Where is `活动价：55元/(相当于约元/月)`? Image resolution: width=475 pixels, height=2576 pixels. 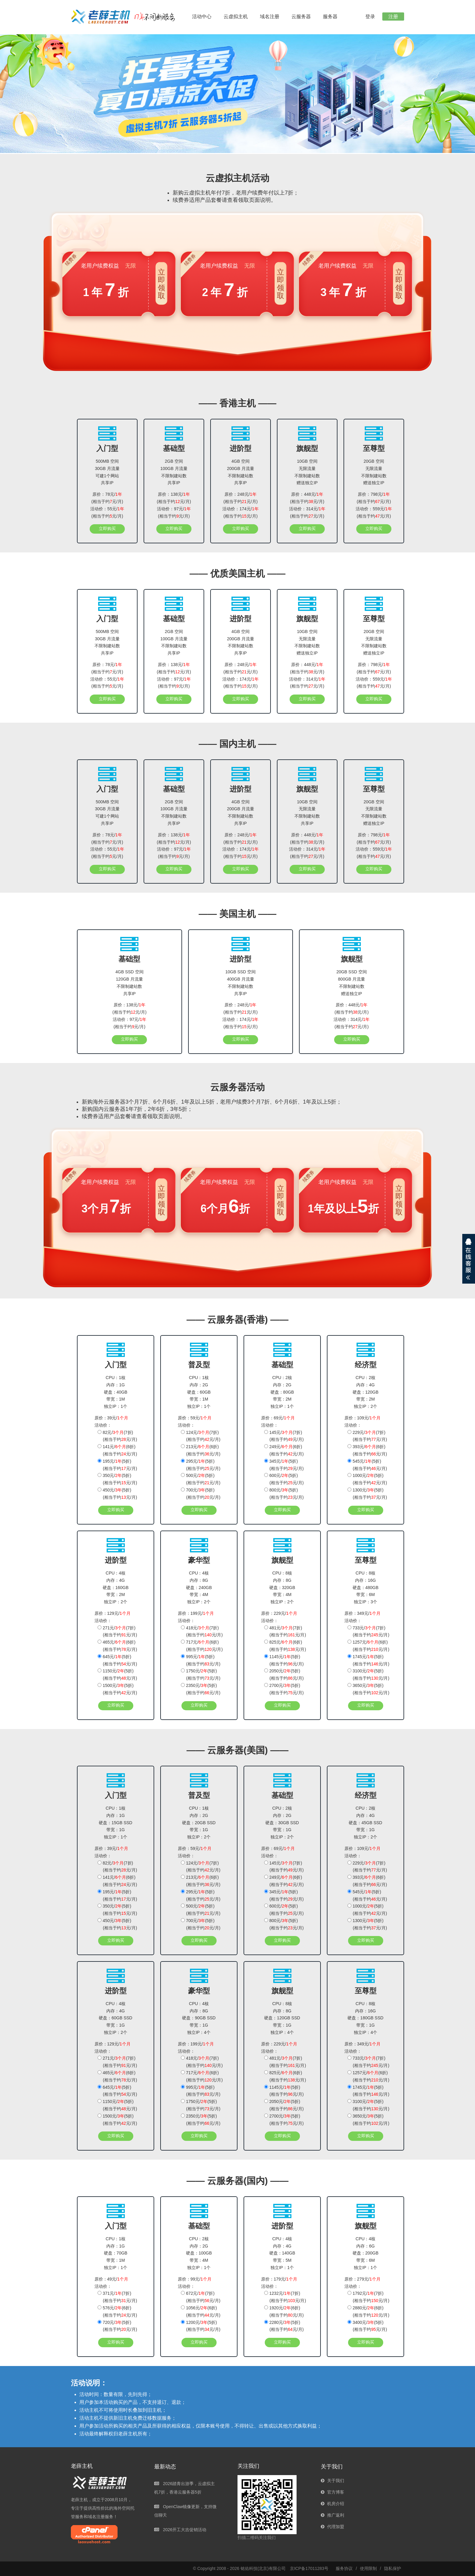 活动价：55元/(相当于约元/月) is located at coordinates (107, 512).